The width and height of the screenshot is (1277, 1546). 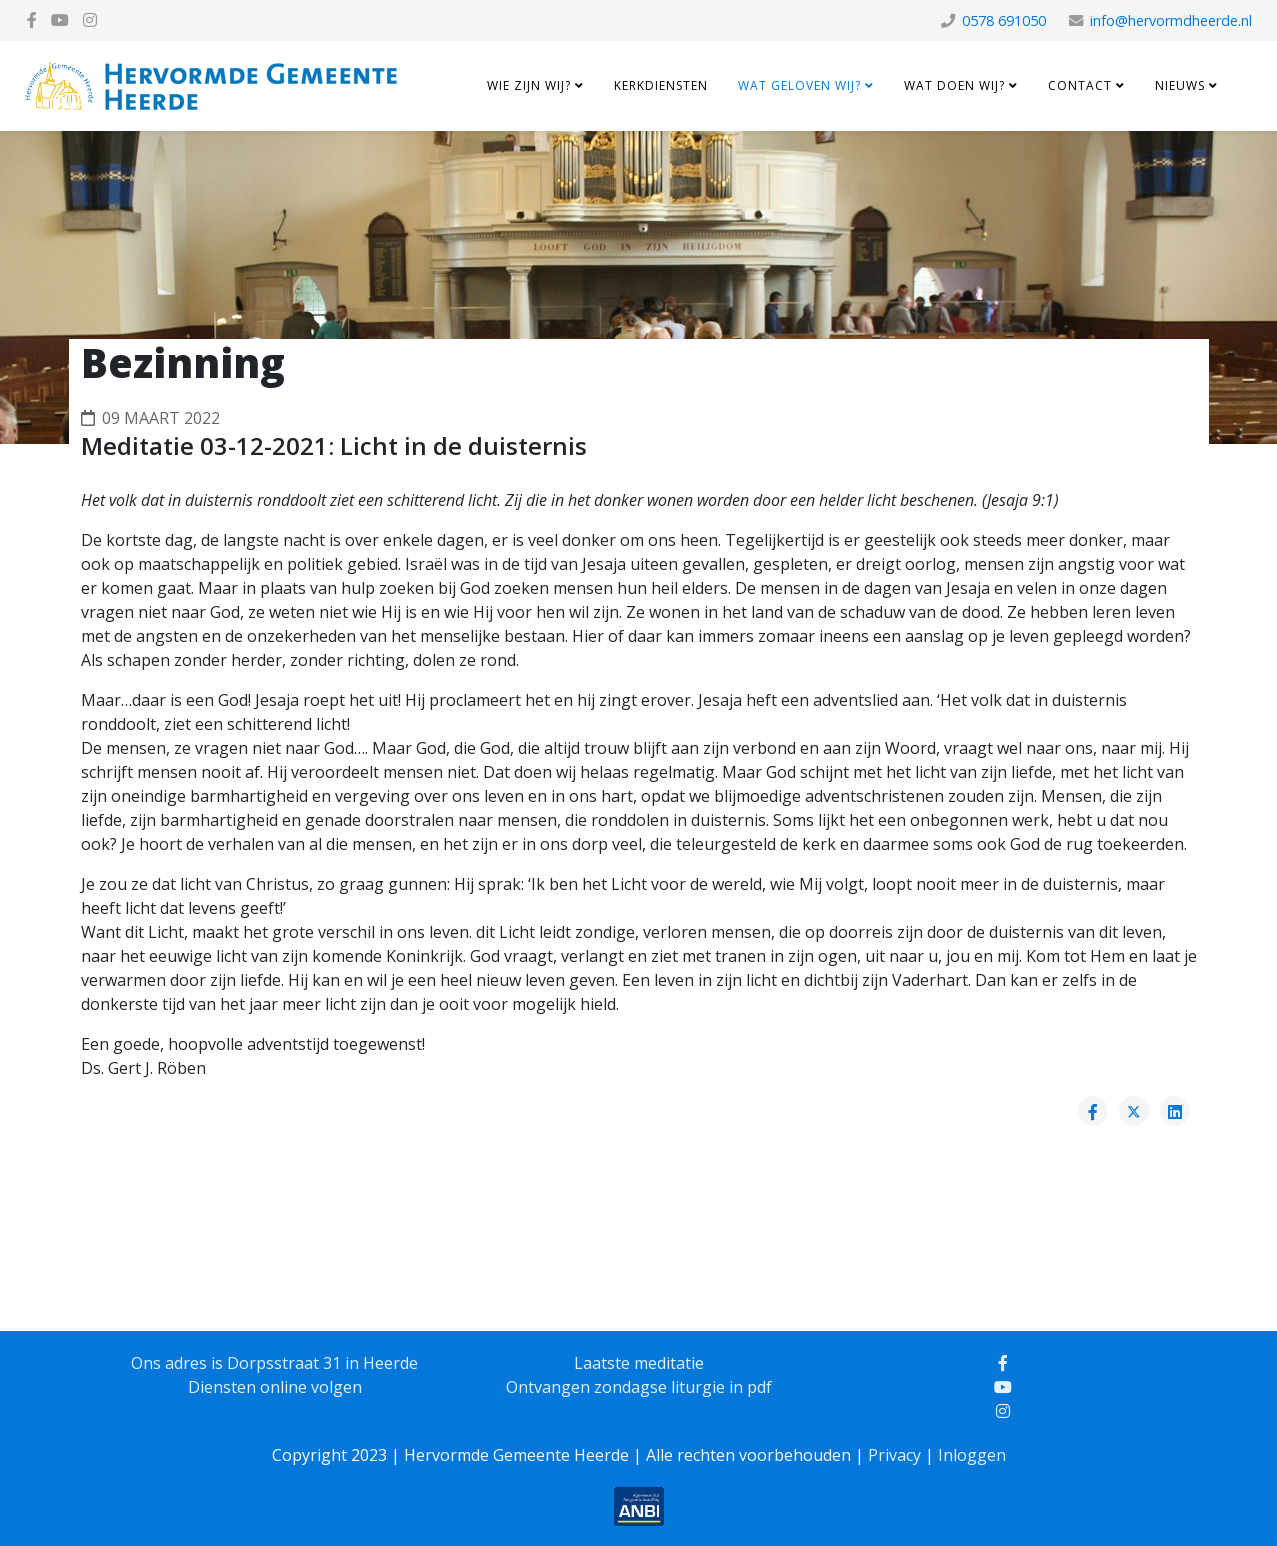 I want to click on [facebook], so click(x=32, y=20).